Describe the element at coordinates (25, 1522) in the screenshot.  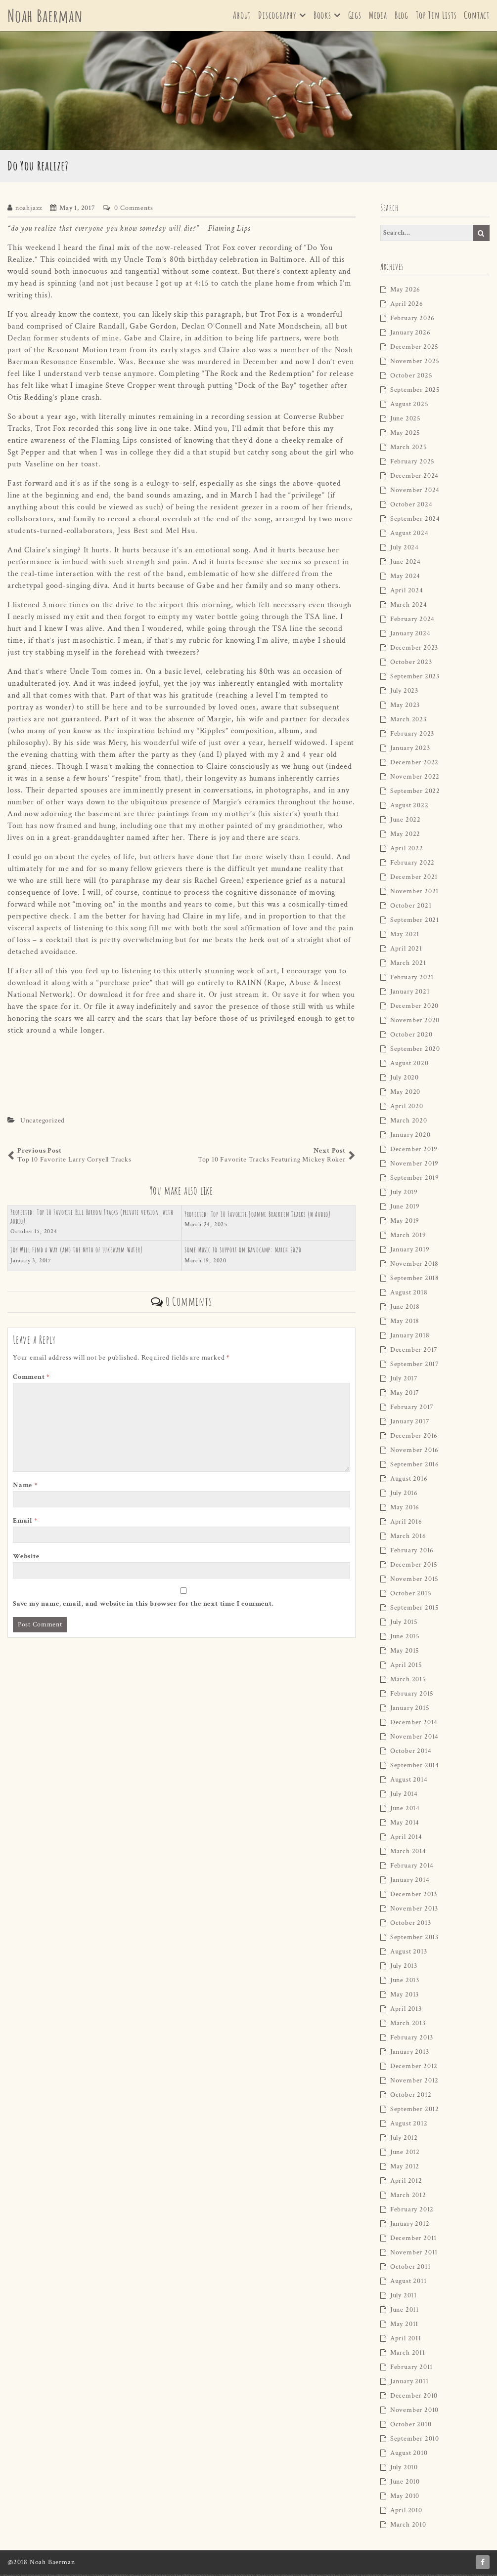
I see `Email` at that location.